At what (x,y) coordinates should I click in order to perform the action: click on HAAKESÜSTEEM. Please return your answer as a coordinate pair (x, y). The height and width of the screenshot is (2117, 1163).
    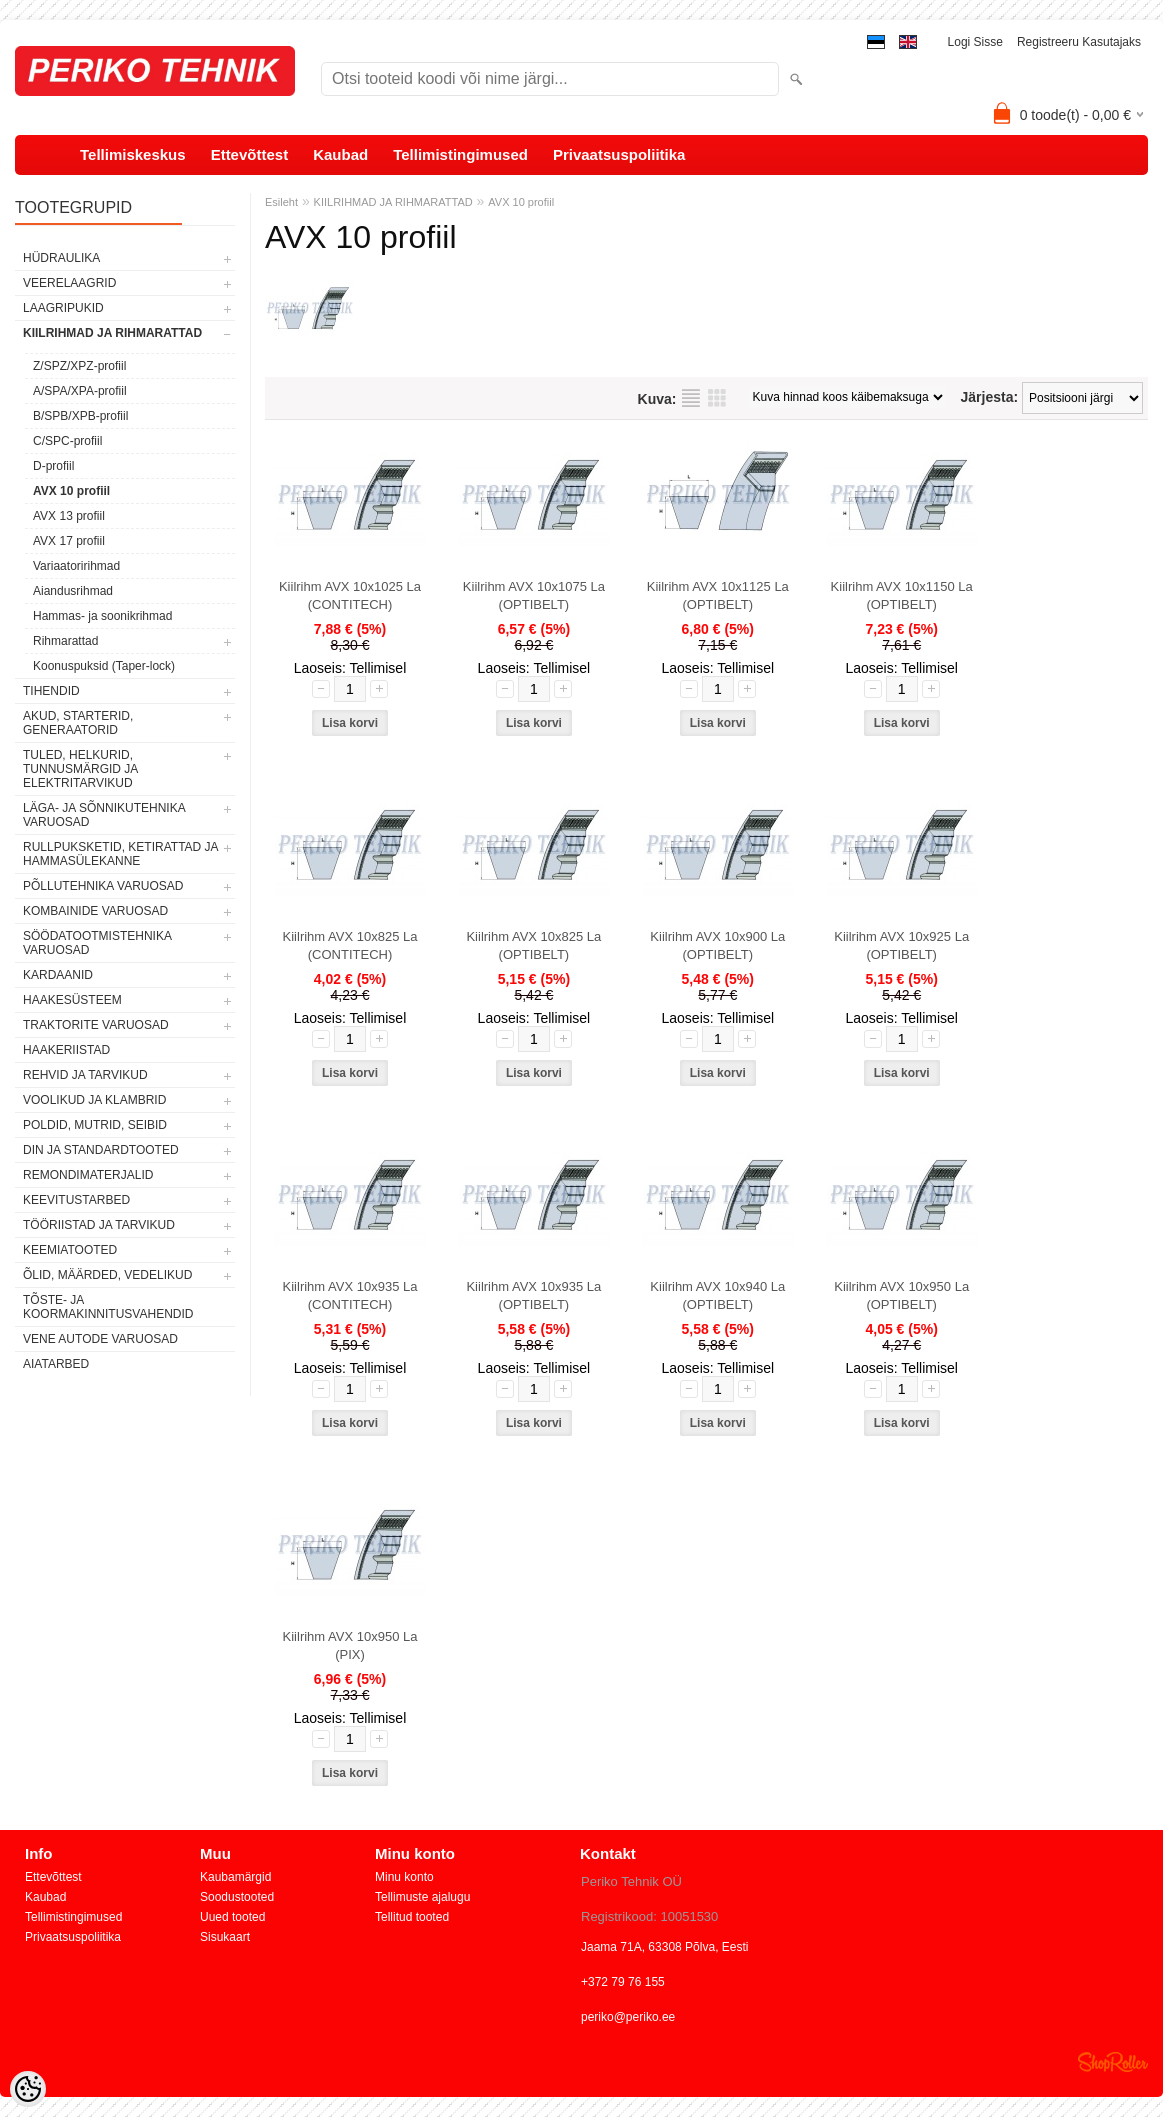
    Looking at the image, I should click on (72, 1000).